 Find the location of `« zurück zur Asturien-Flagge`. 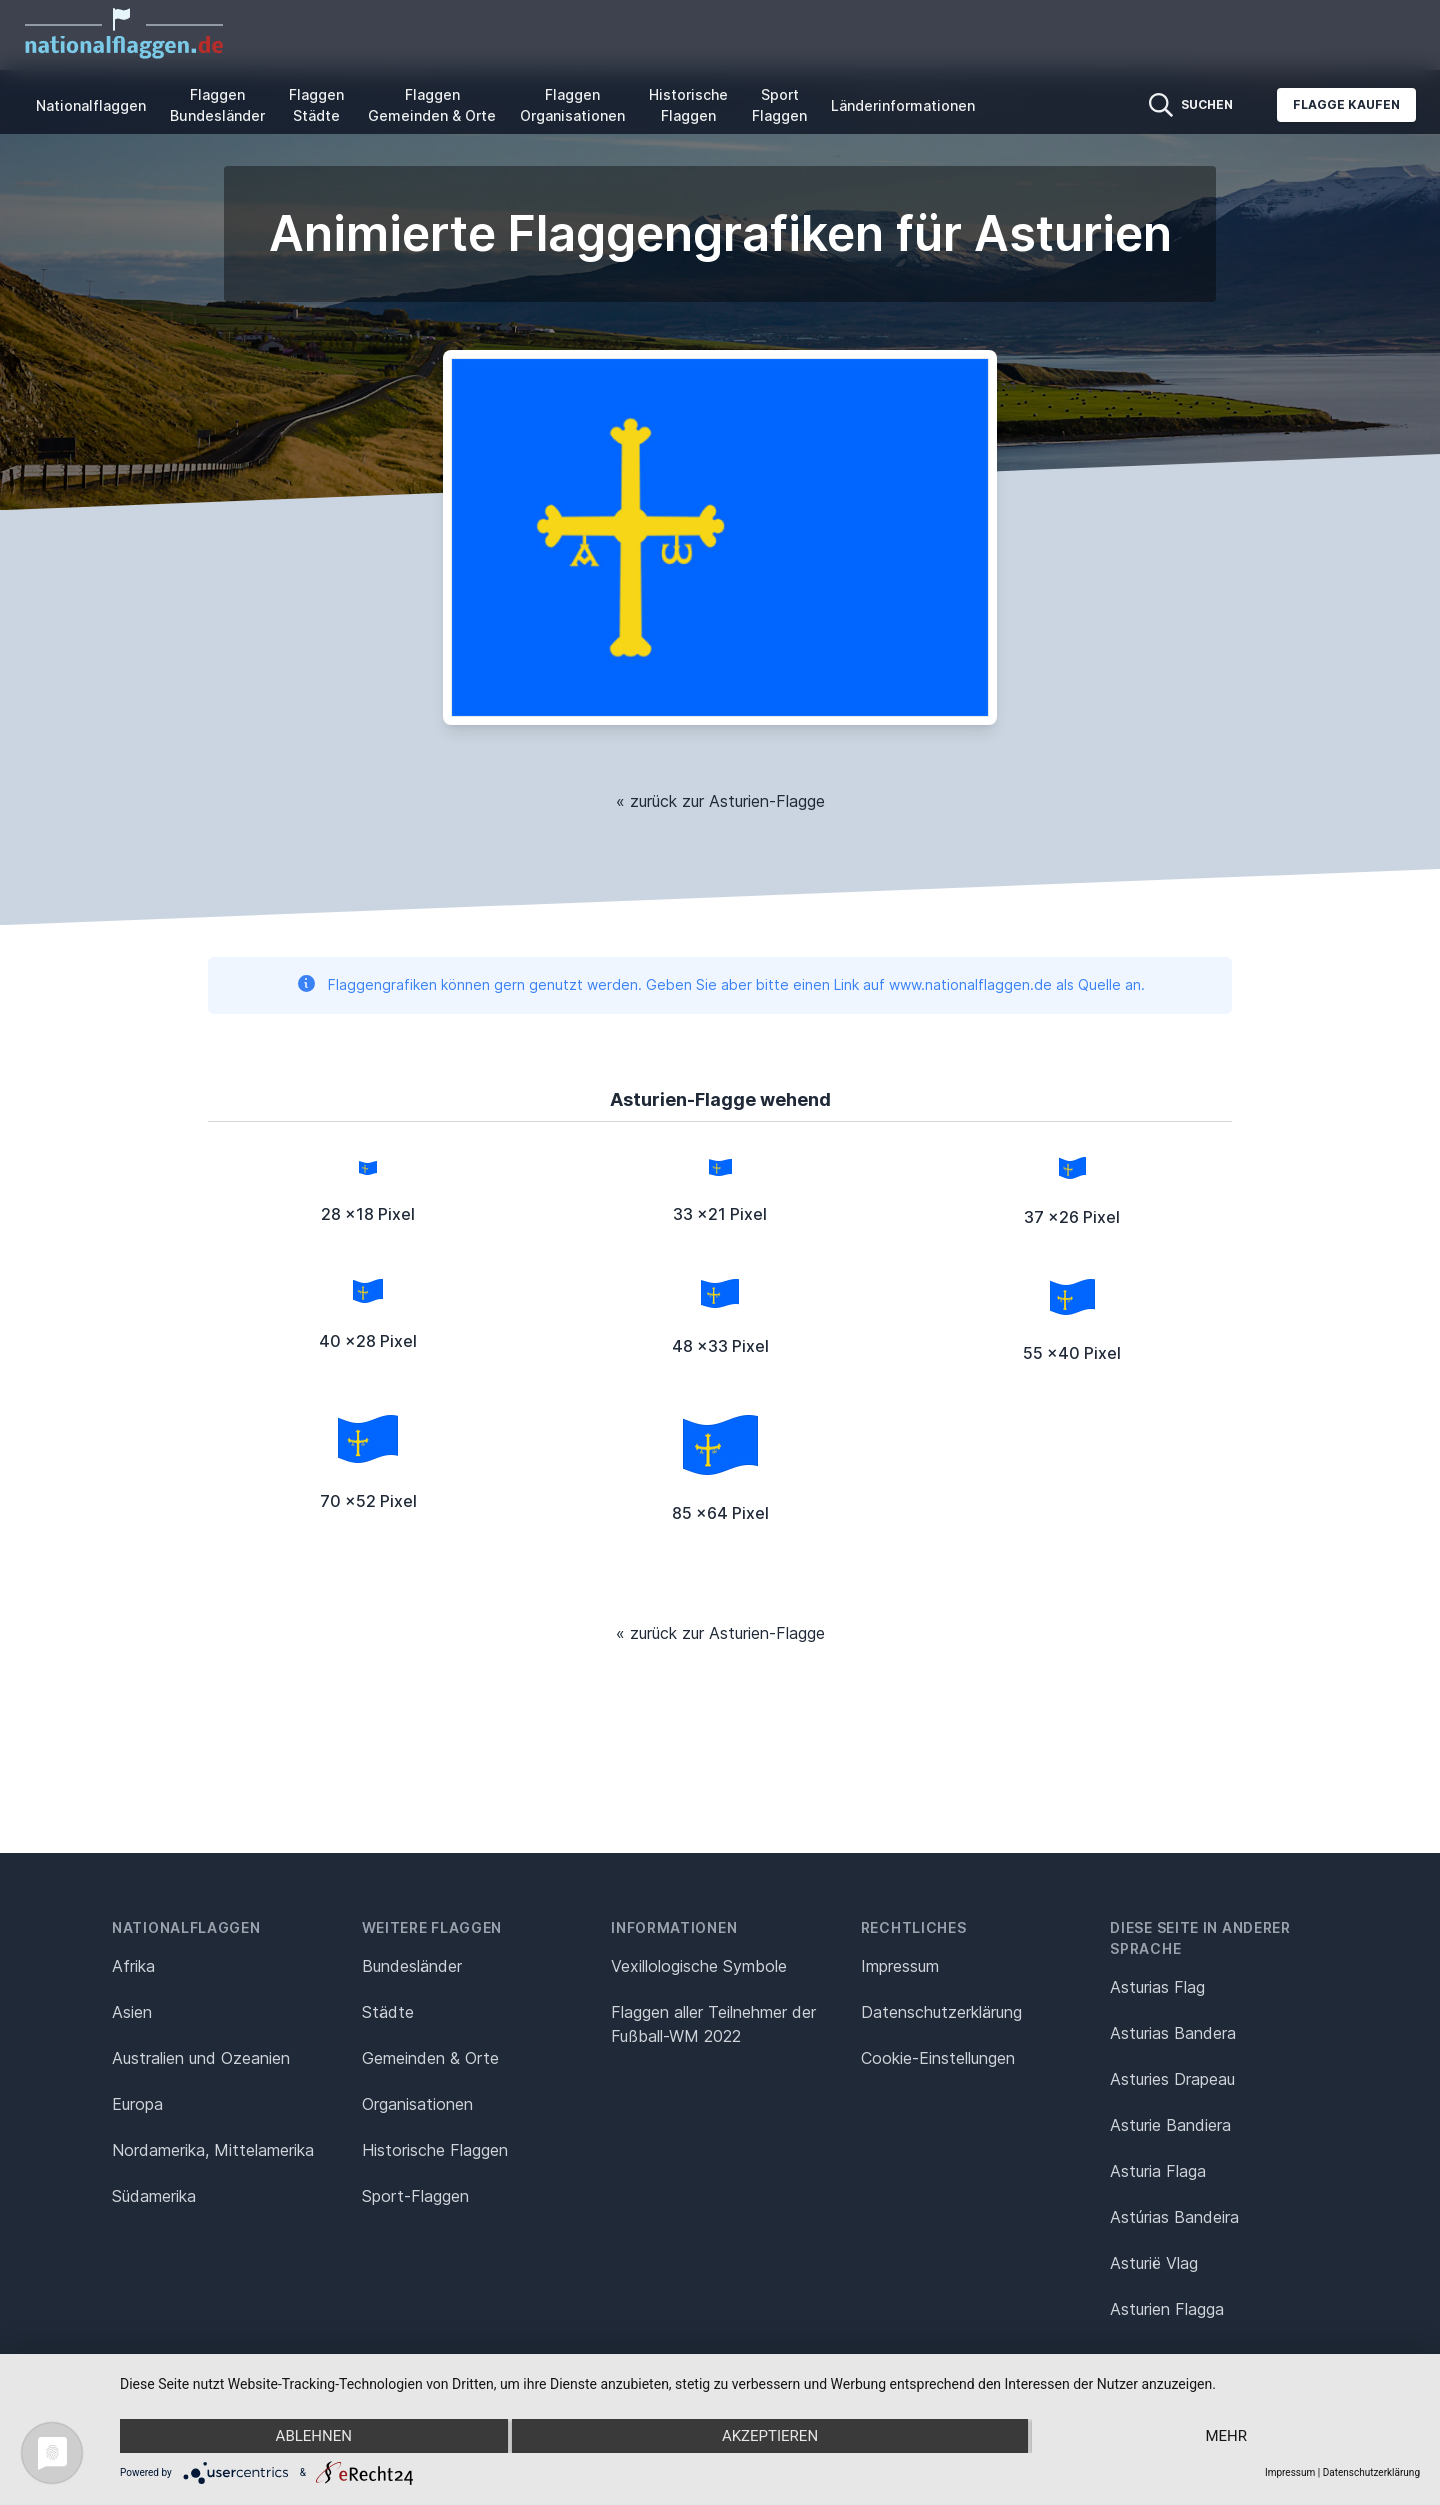

« zurück zur Asturien-Flagge is located at coordinates (720, 801).